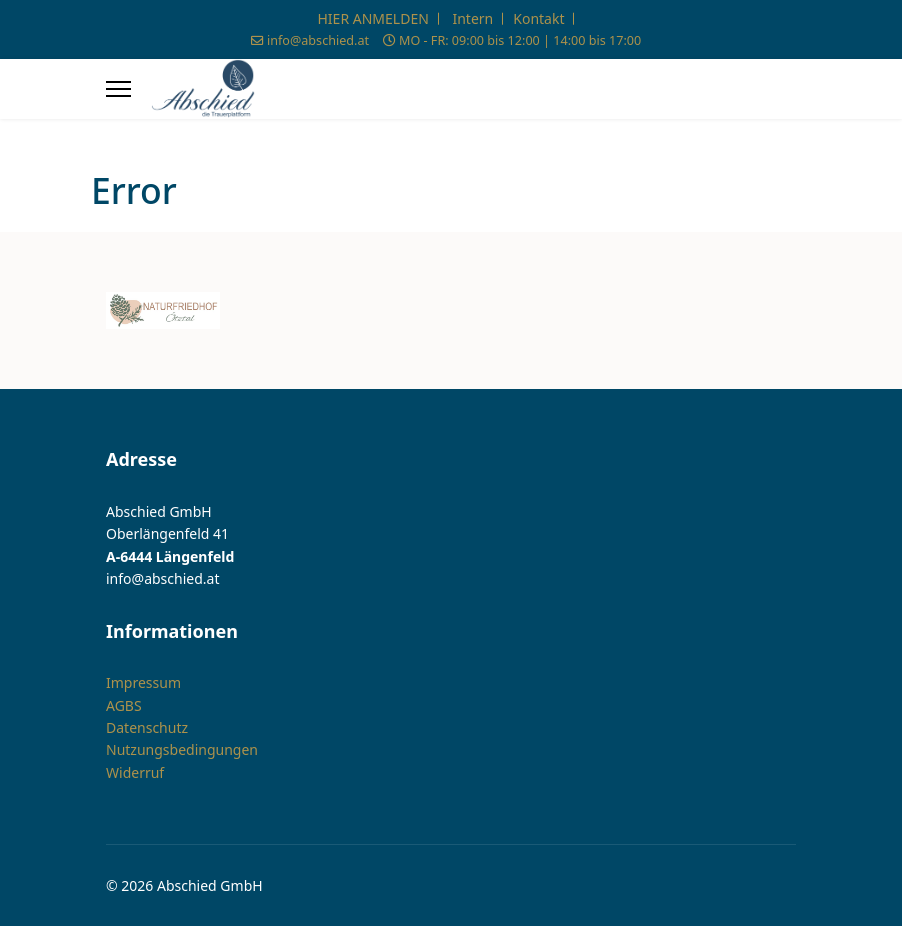 This screenshot has height=926, width=902. Describe the element at coordinates (135, 772) in the screenshot. I see `Widerruf` at that location.